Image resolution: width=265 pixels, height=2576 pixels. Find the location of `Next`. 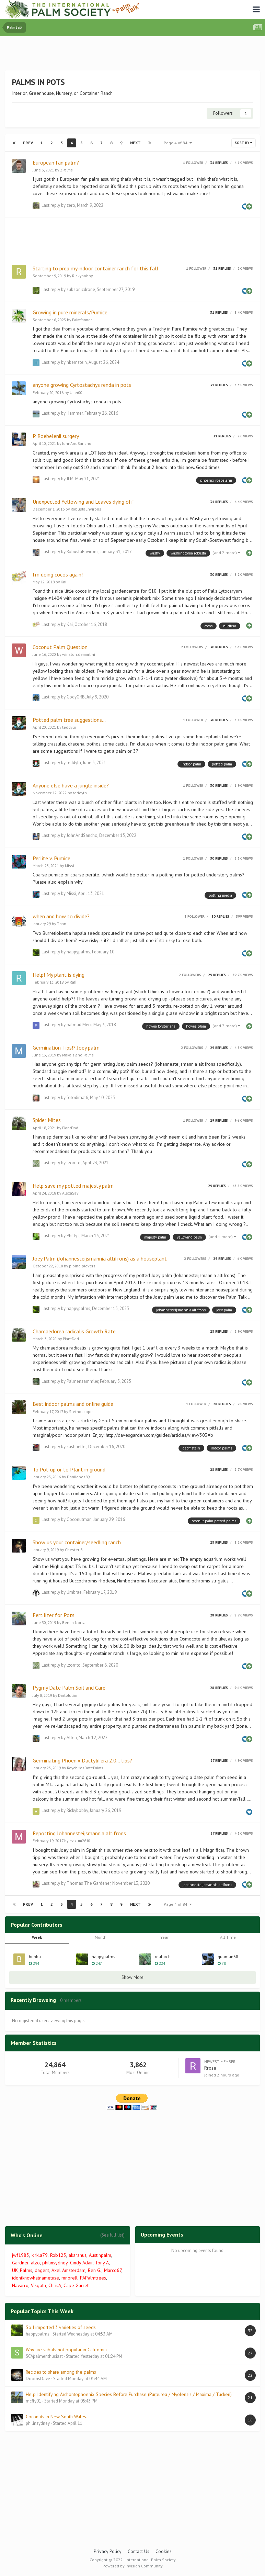

Next is located at coordinates (135, 142).